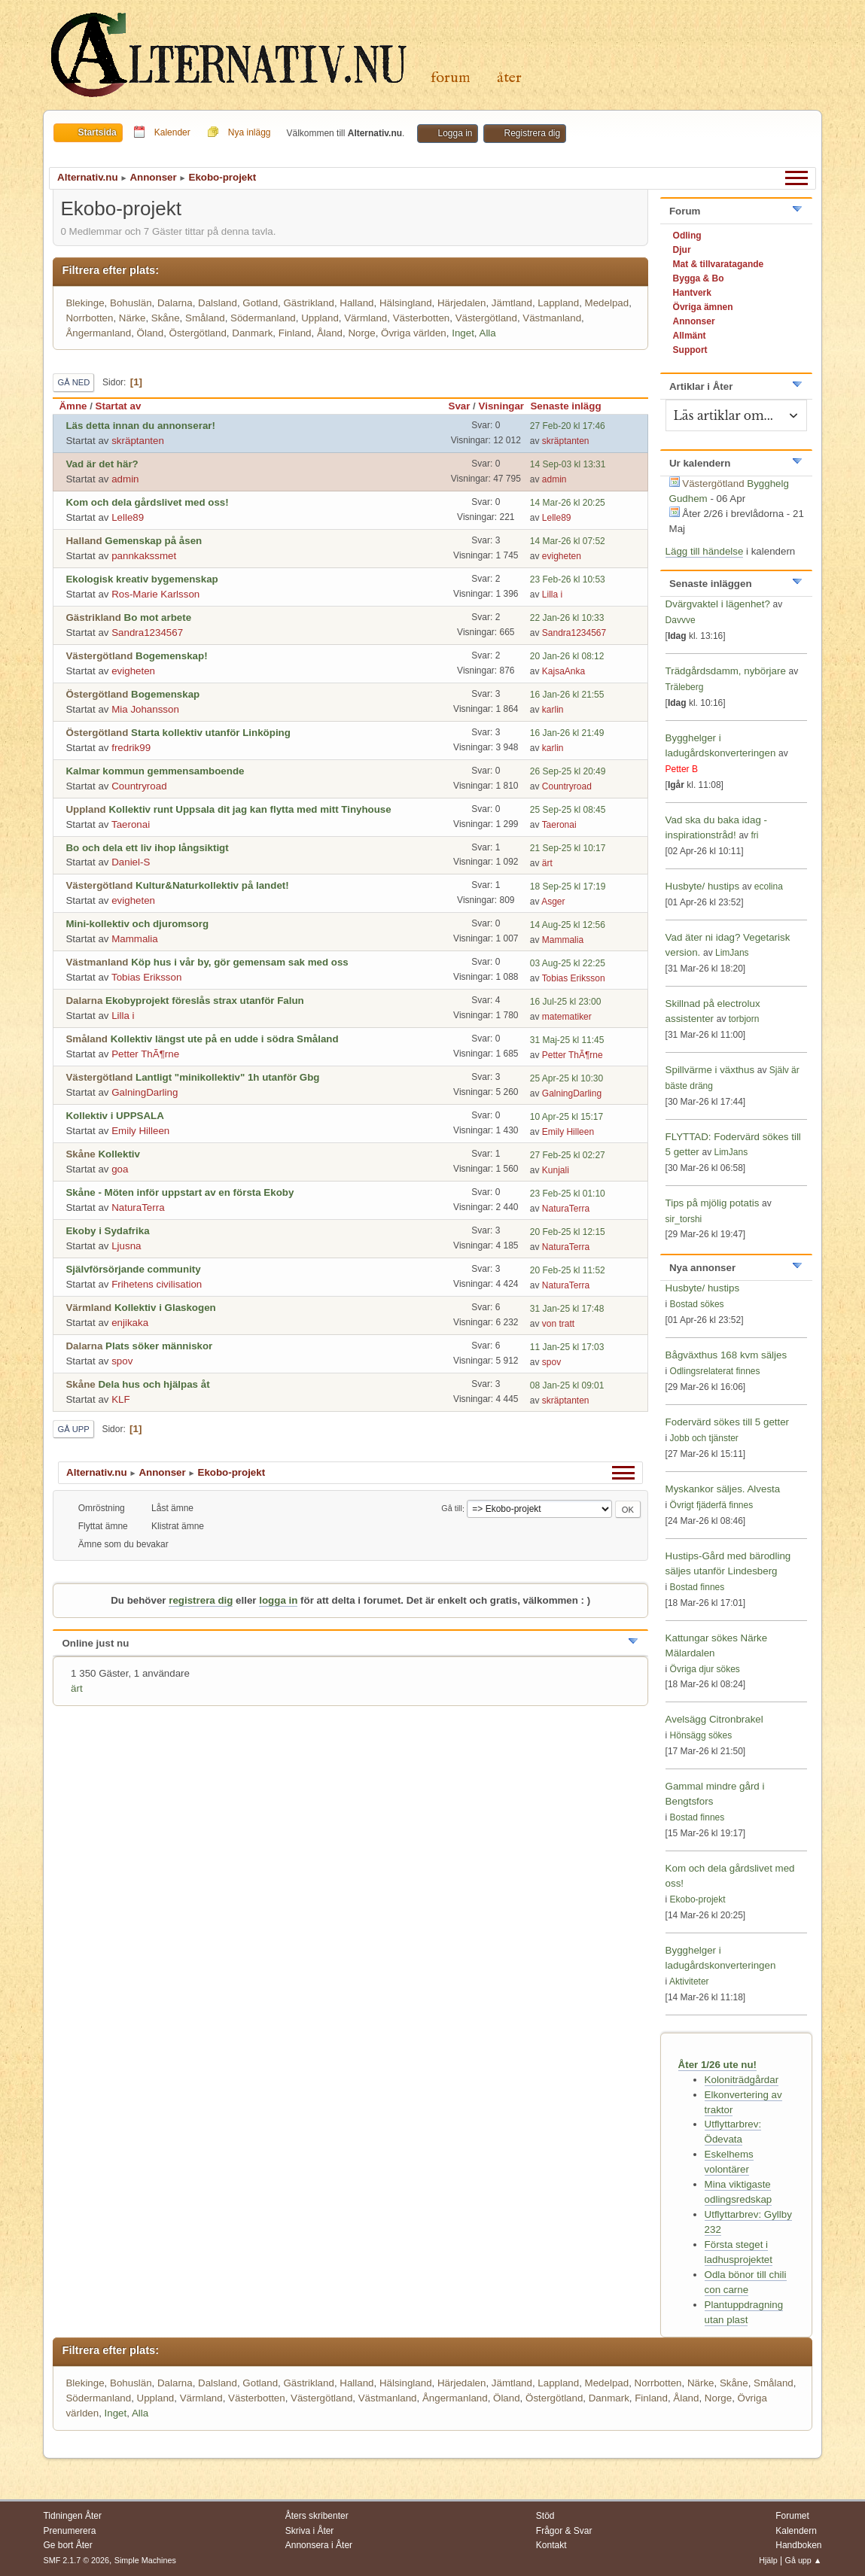 The image size is (865, 2576). What do you see at coordinates (566, 1117) in the screenshot?
I see `10 Apr-25 kl 15:17` at bounding box center [566, 1117].